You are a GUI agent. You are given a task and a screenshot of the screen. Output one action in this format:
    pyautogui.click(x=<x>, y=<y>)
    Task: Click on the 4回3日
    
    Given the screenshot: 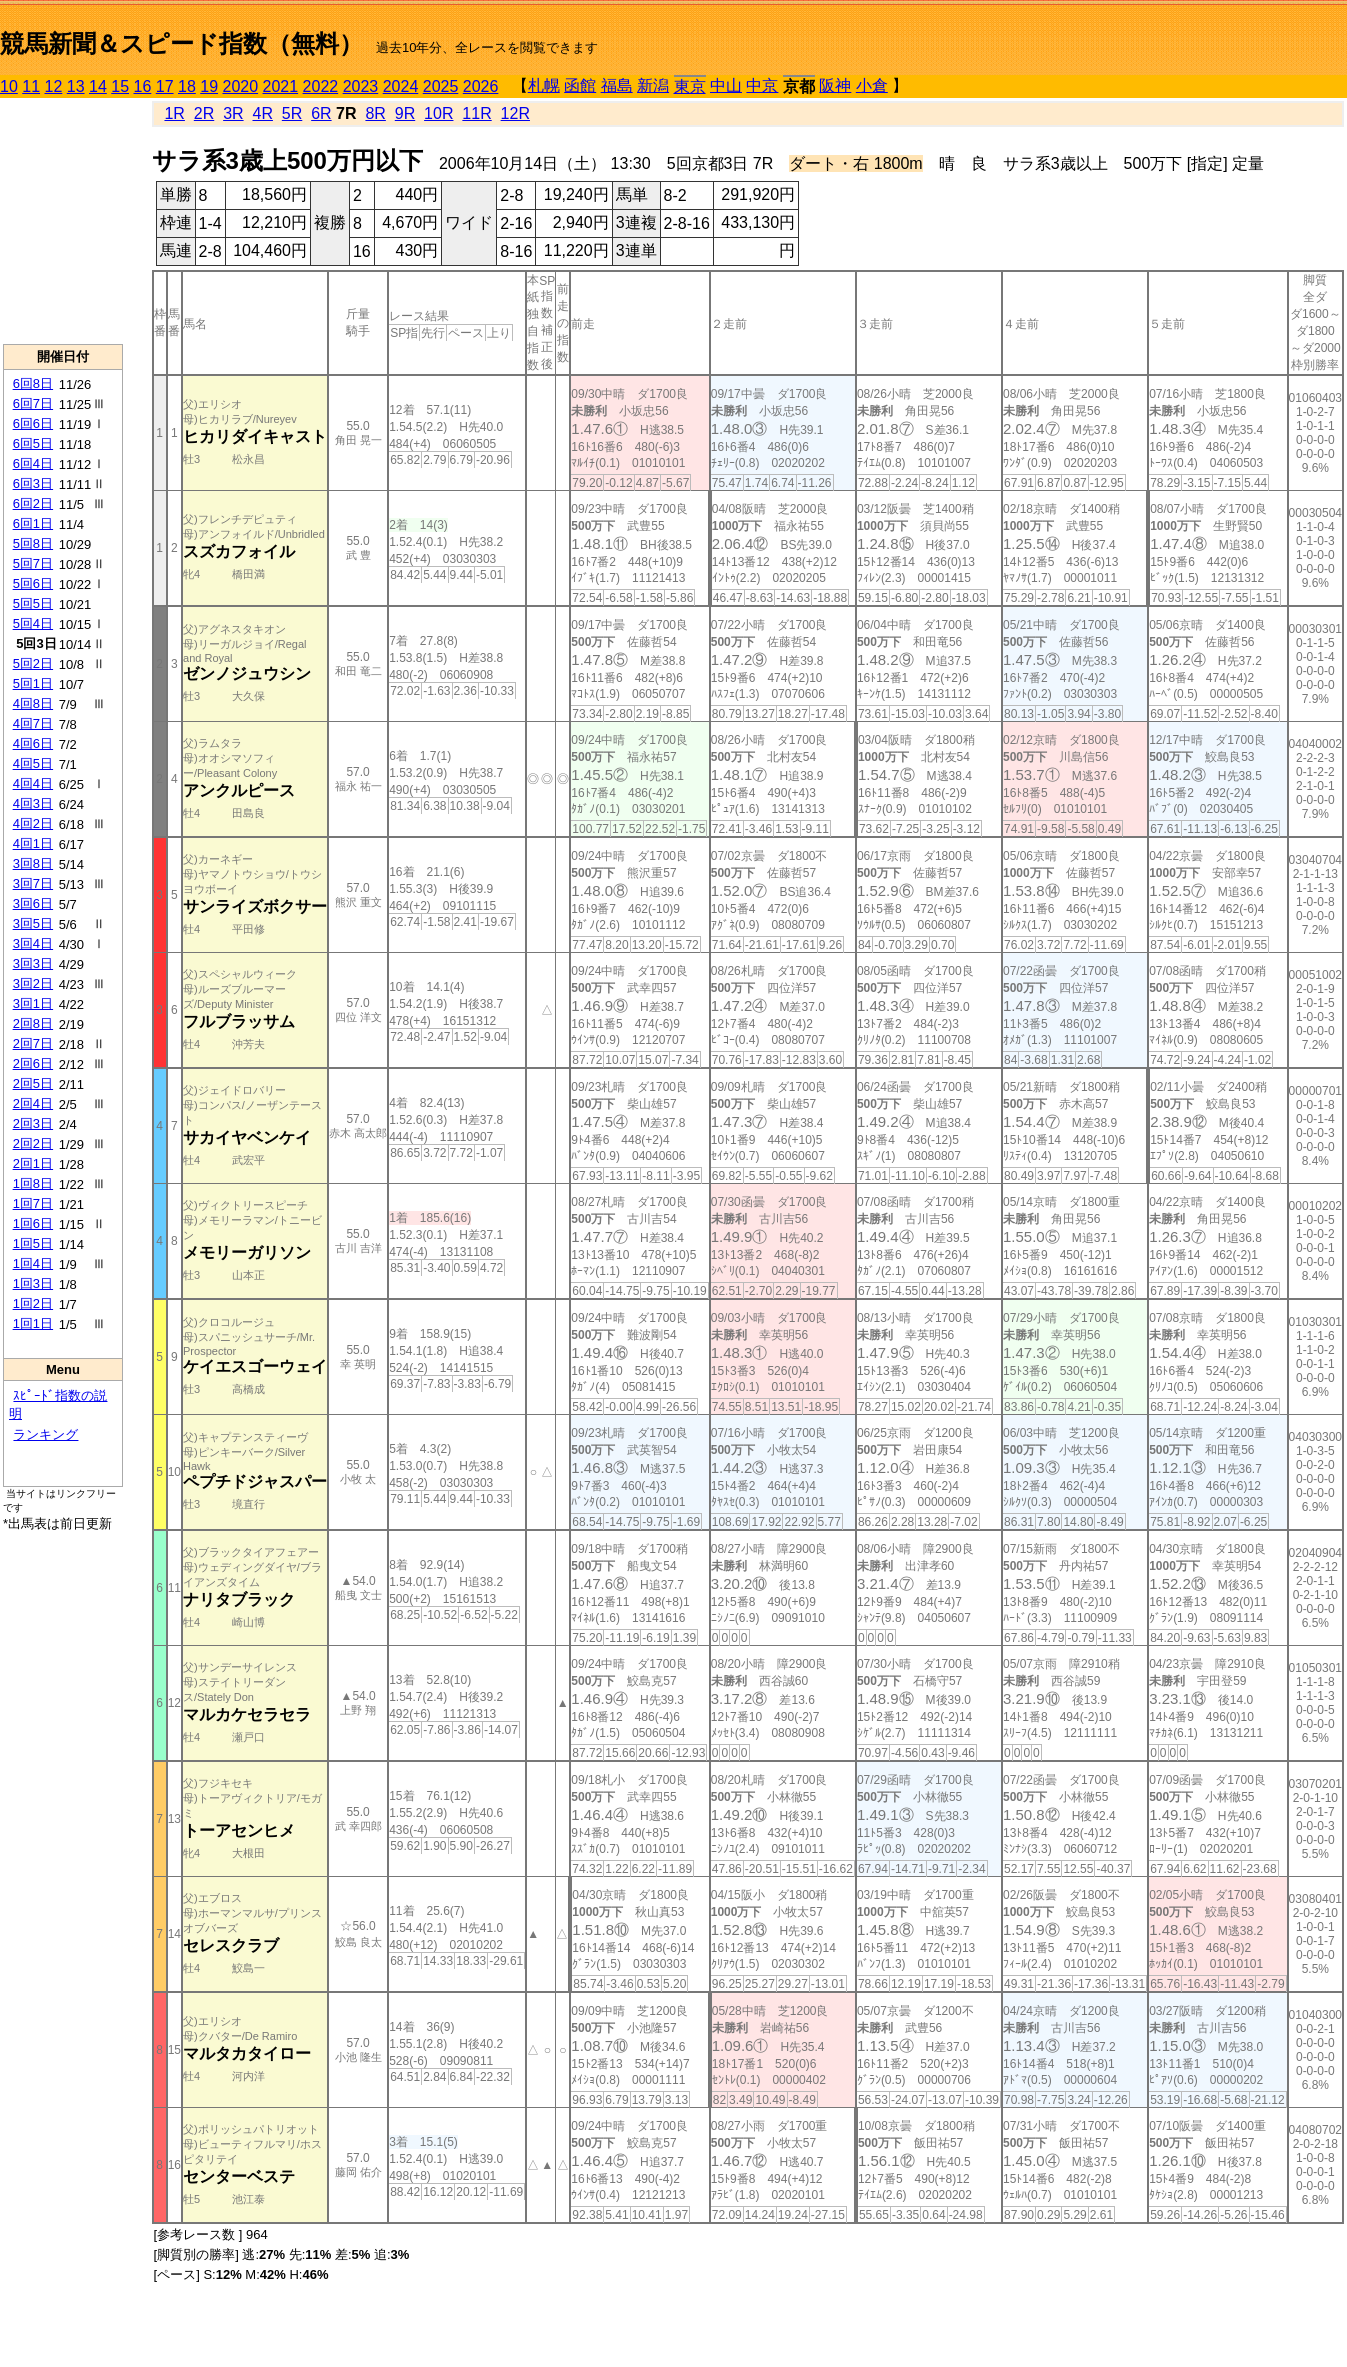 What is the action you would take?
    pyautogui.click(x=33, y=803)
    